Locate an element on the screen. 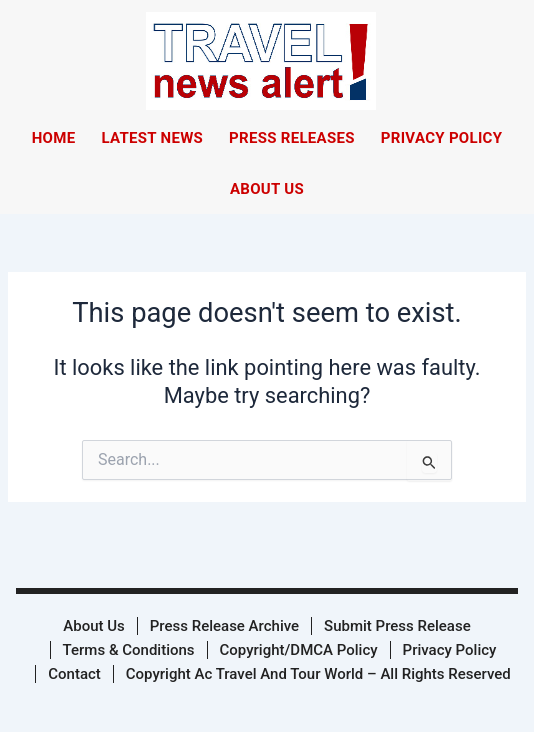  Contact is located at coordinates (74, 674).